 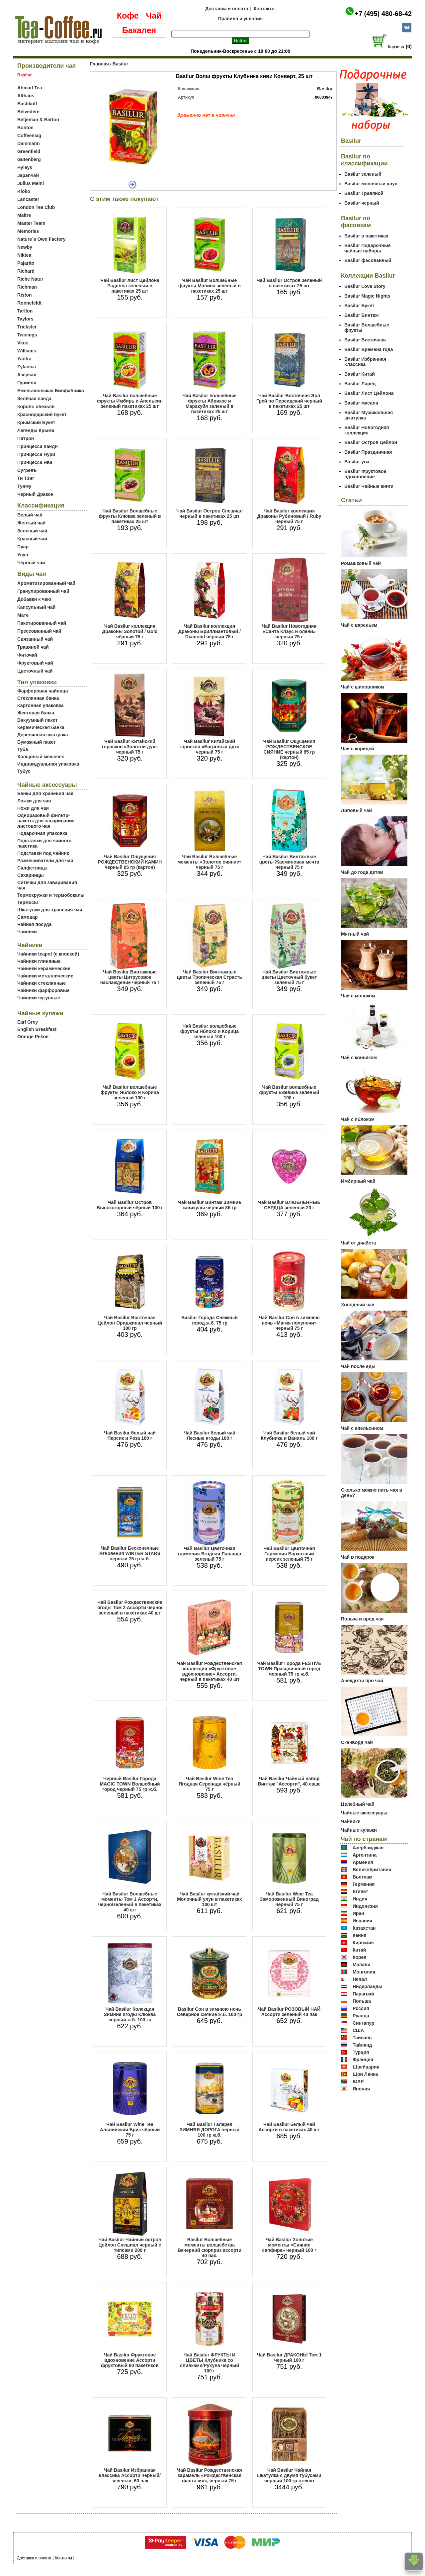 I want to click on Тайвань, so click(x=362, y=2037).